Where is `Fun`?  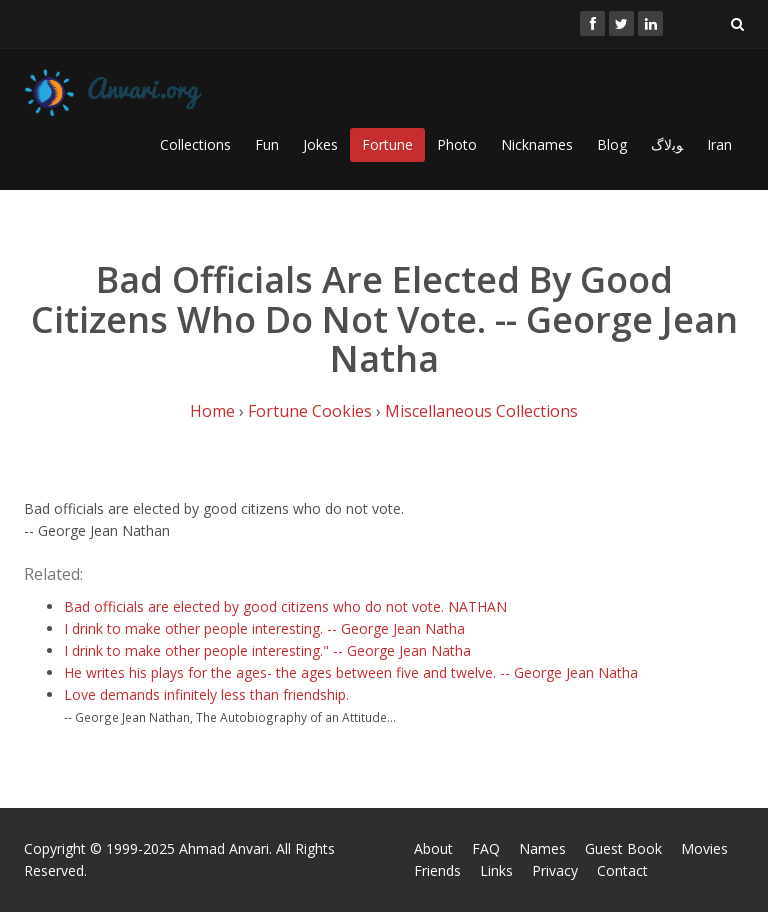
Fun is located at coordinates (267, 144).